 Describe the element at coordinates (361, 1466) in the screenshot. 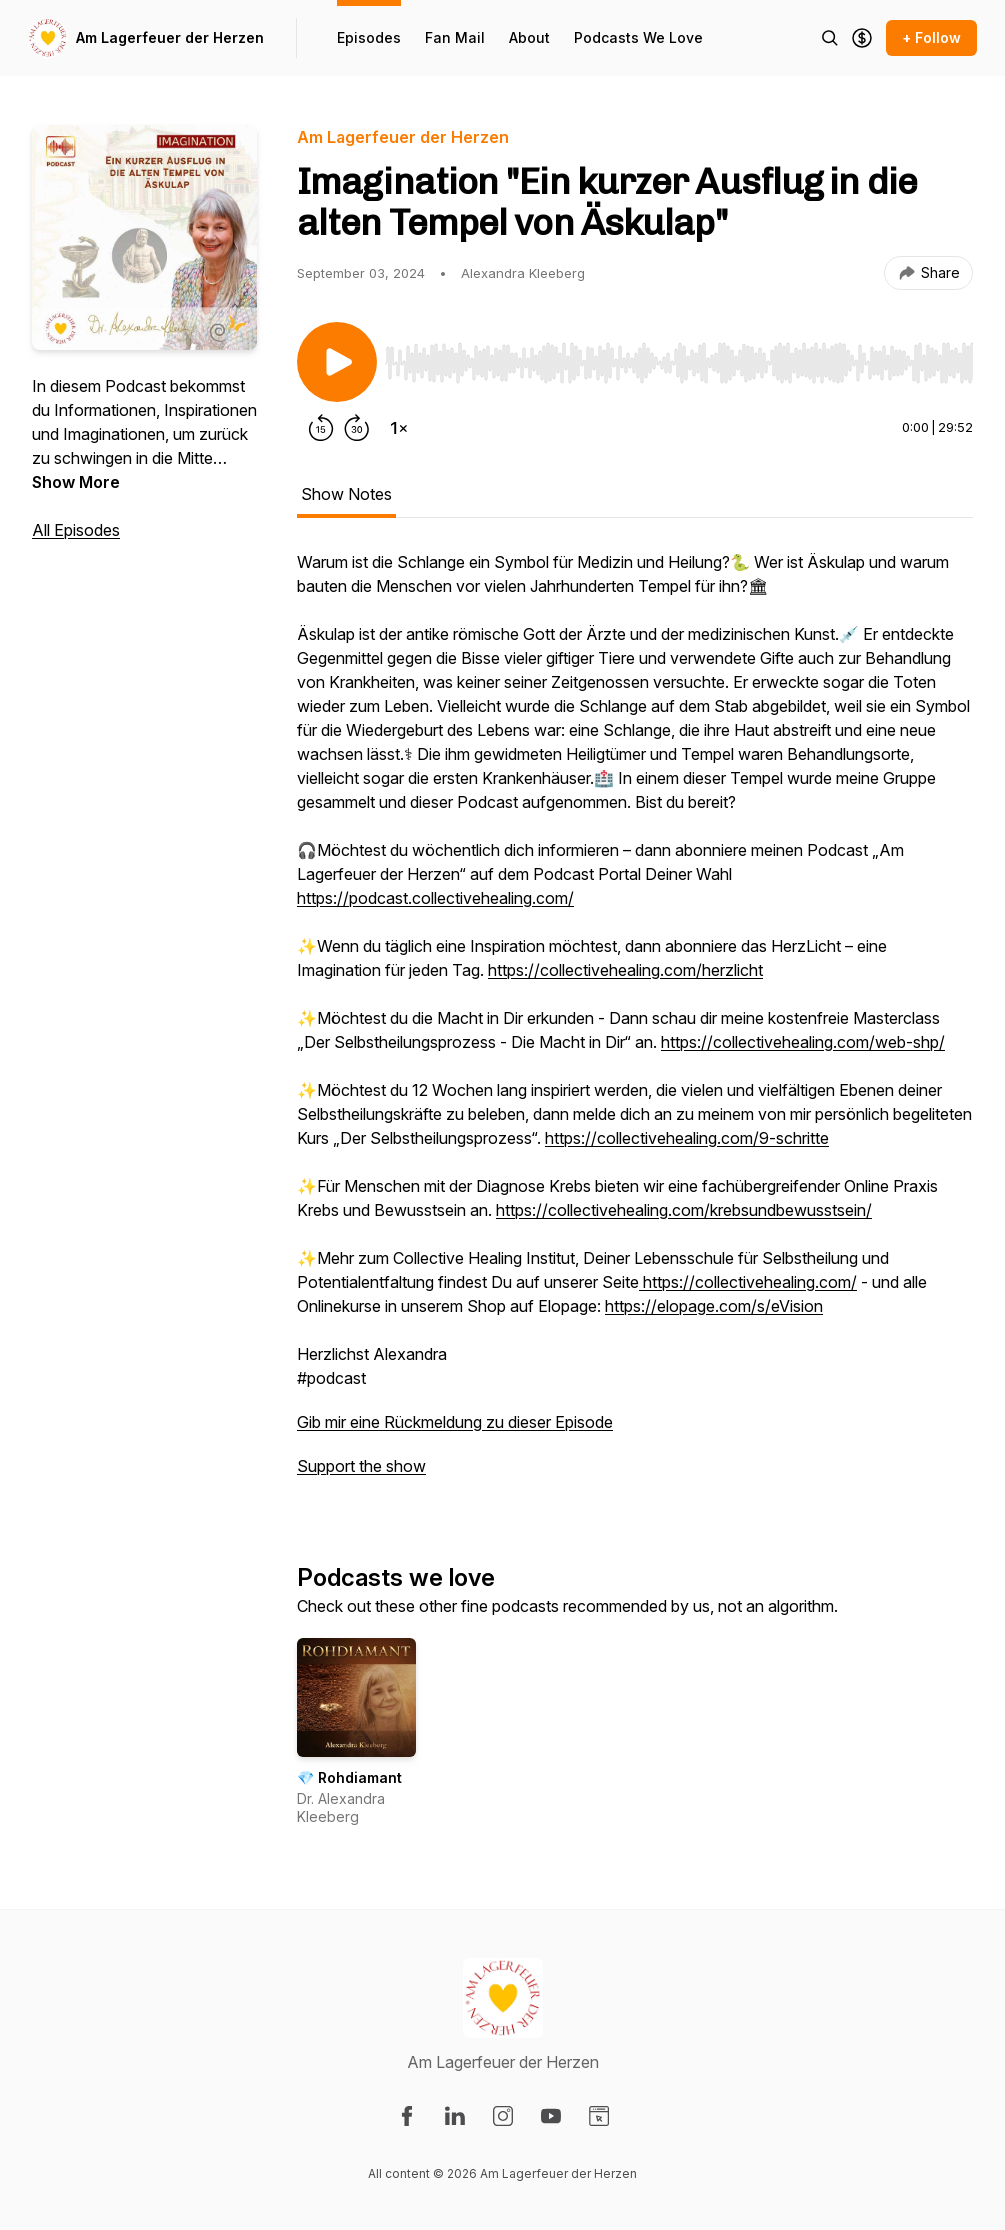

I see `Support the show` at that location.